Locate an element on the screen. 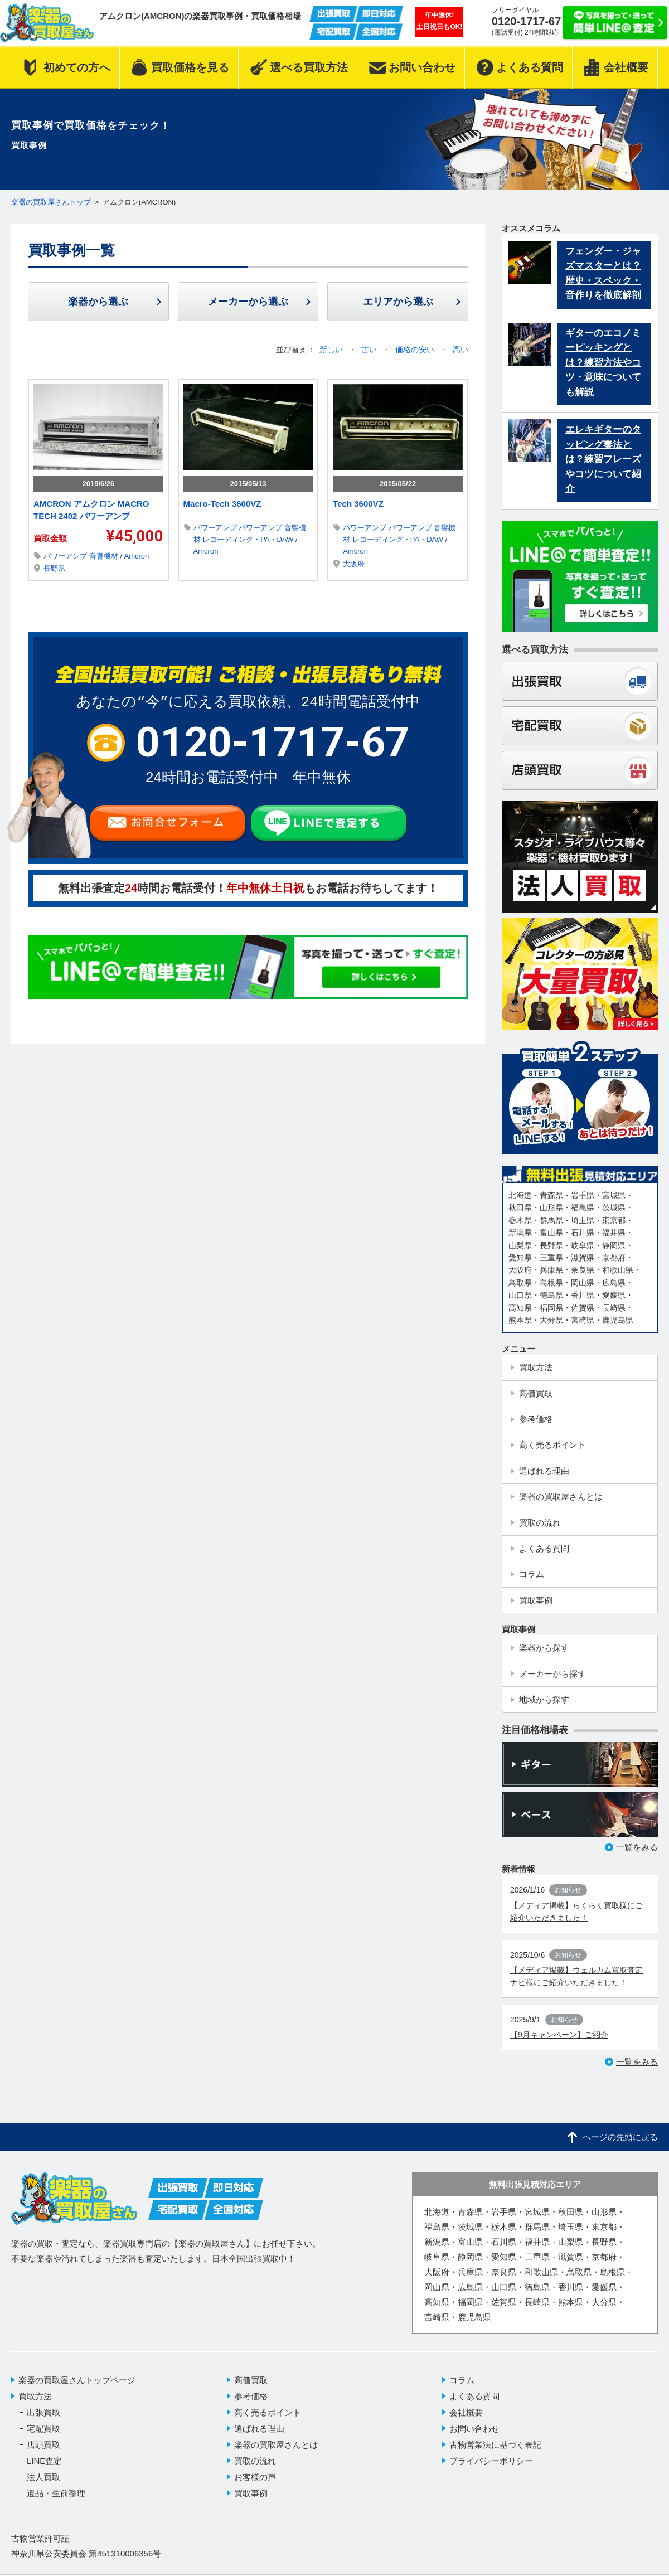 This screenshot has height=2576, width=669. 遺品・生前整理 is located at coordinates (56, 2502).